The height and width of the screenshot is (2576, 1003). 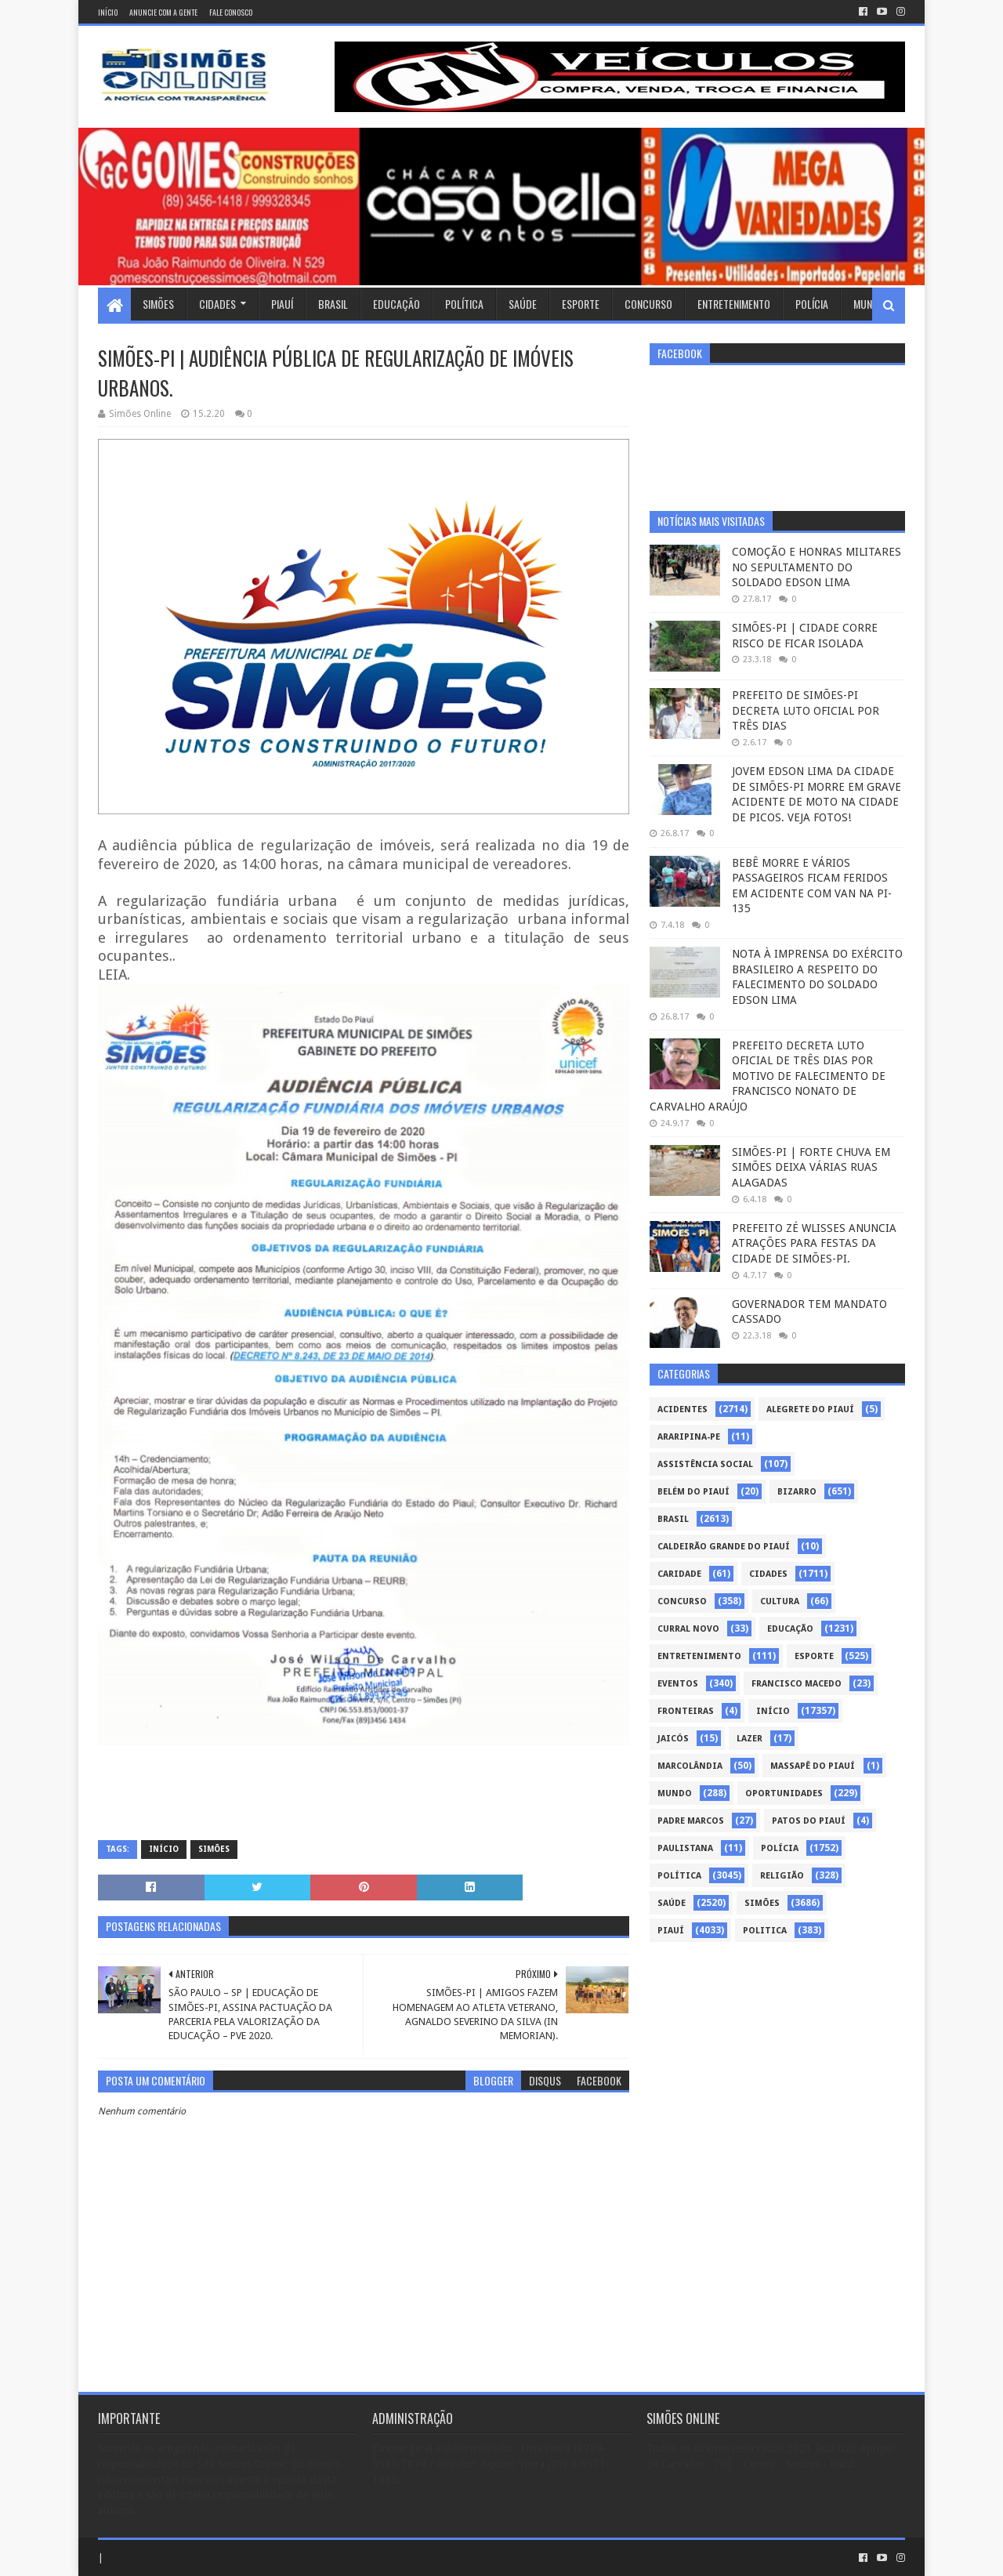 I want to click on Educação, so click(x=396, y=303).